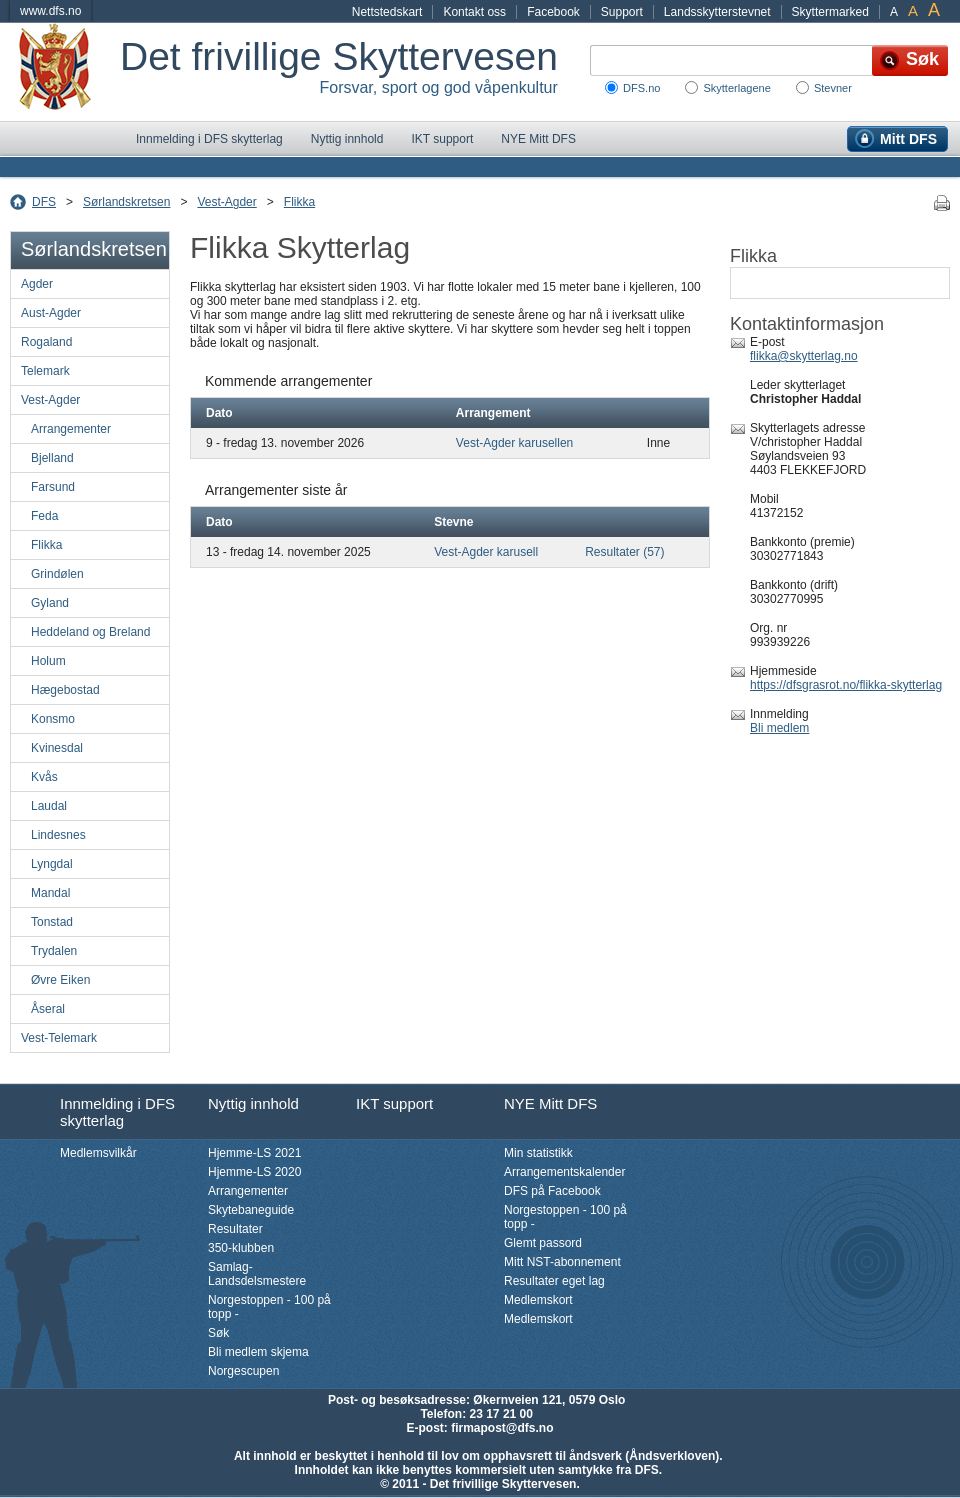  I want to click on Bli medlem skjema, so click(258, 1352).